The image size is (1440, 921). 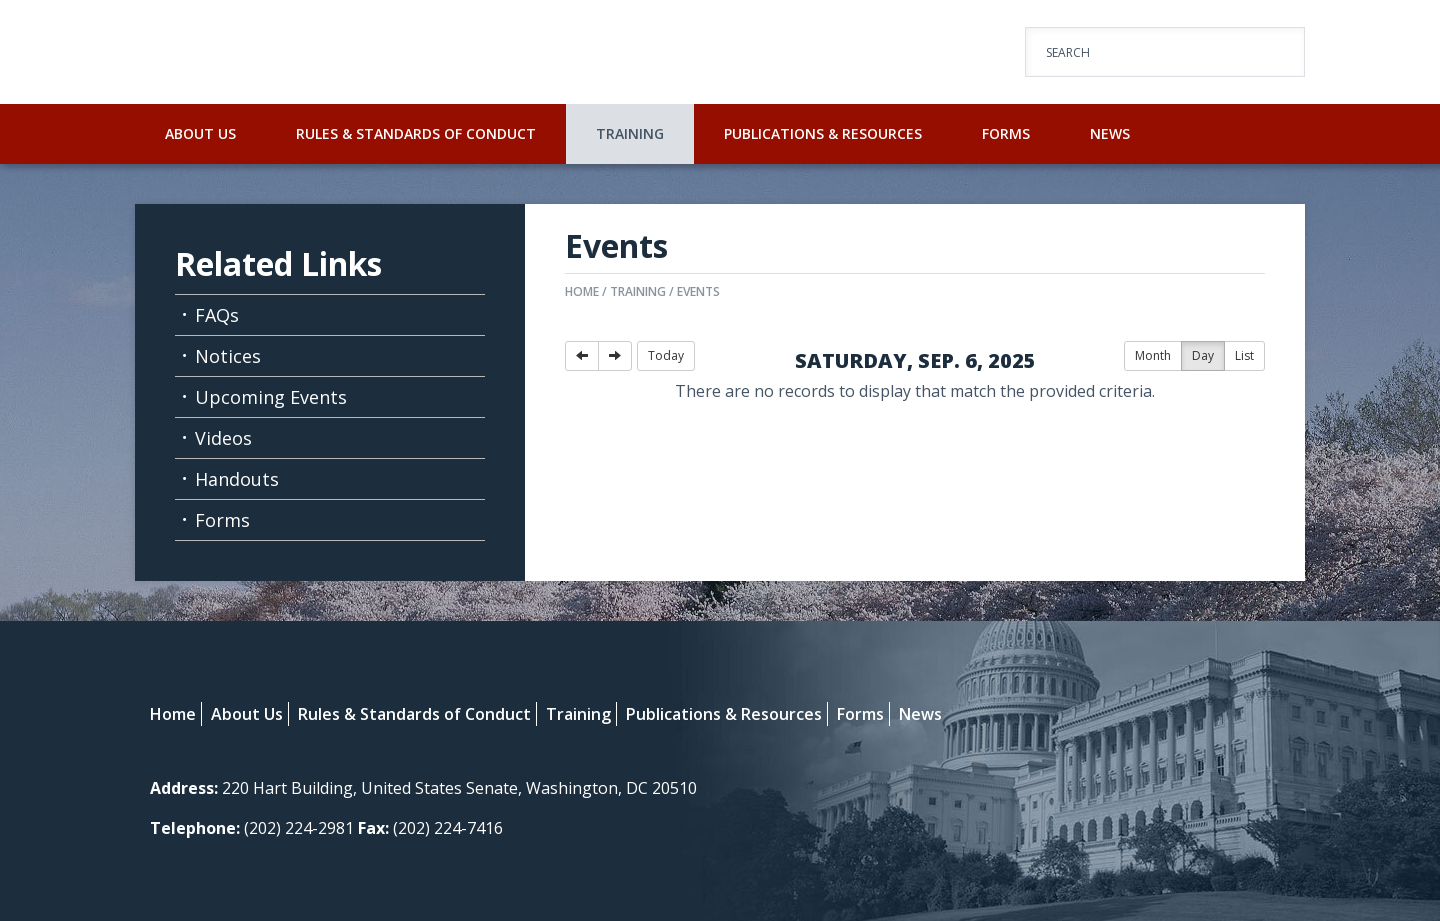 I want to click on Go, so click(x=1272, y=53).